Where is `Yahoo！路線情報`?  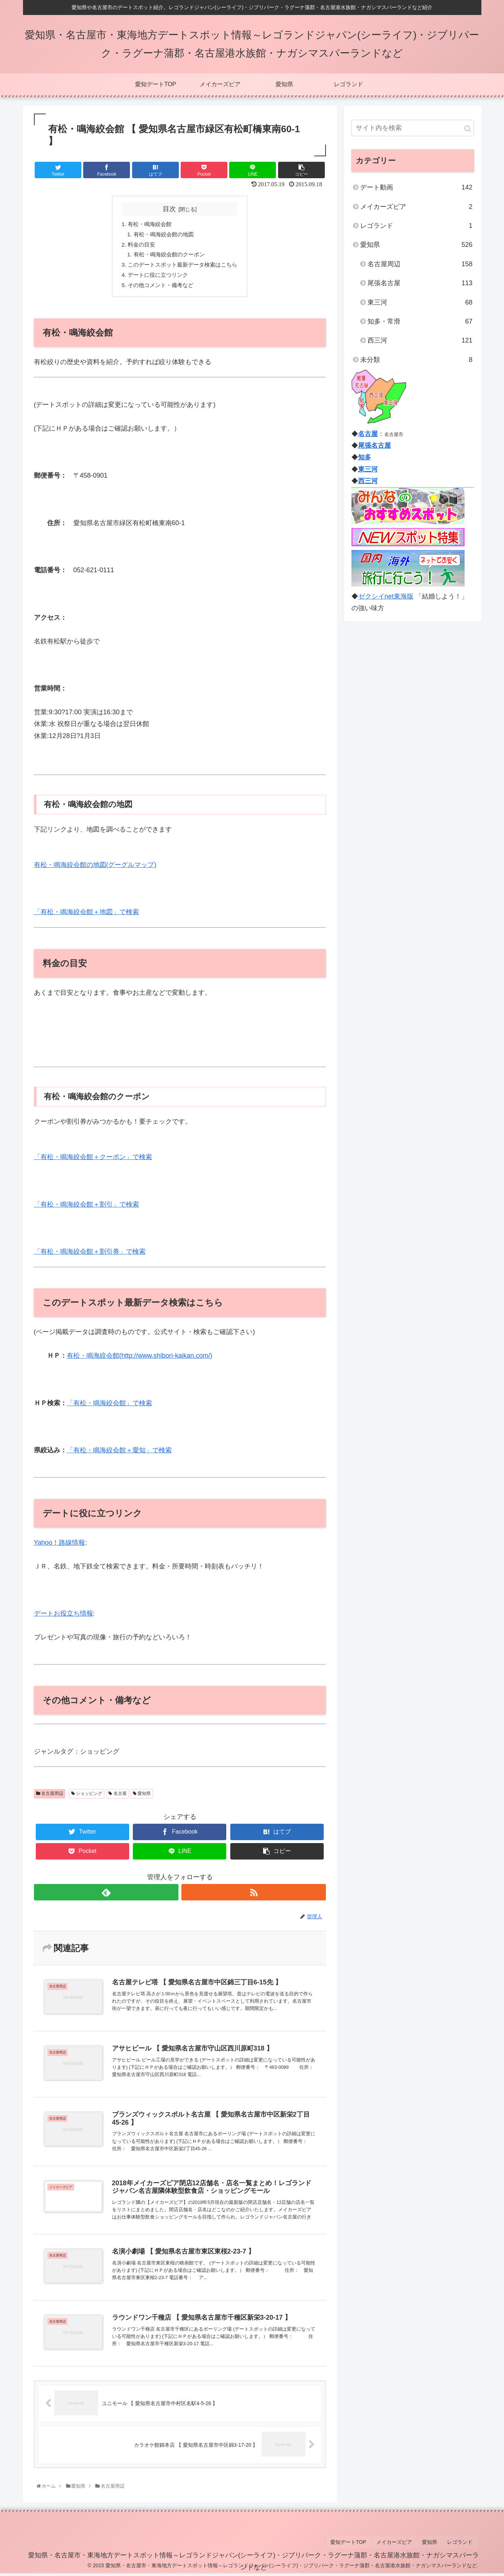
Yahoo！路線情報 is located at coordinates (59, 1546).